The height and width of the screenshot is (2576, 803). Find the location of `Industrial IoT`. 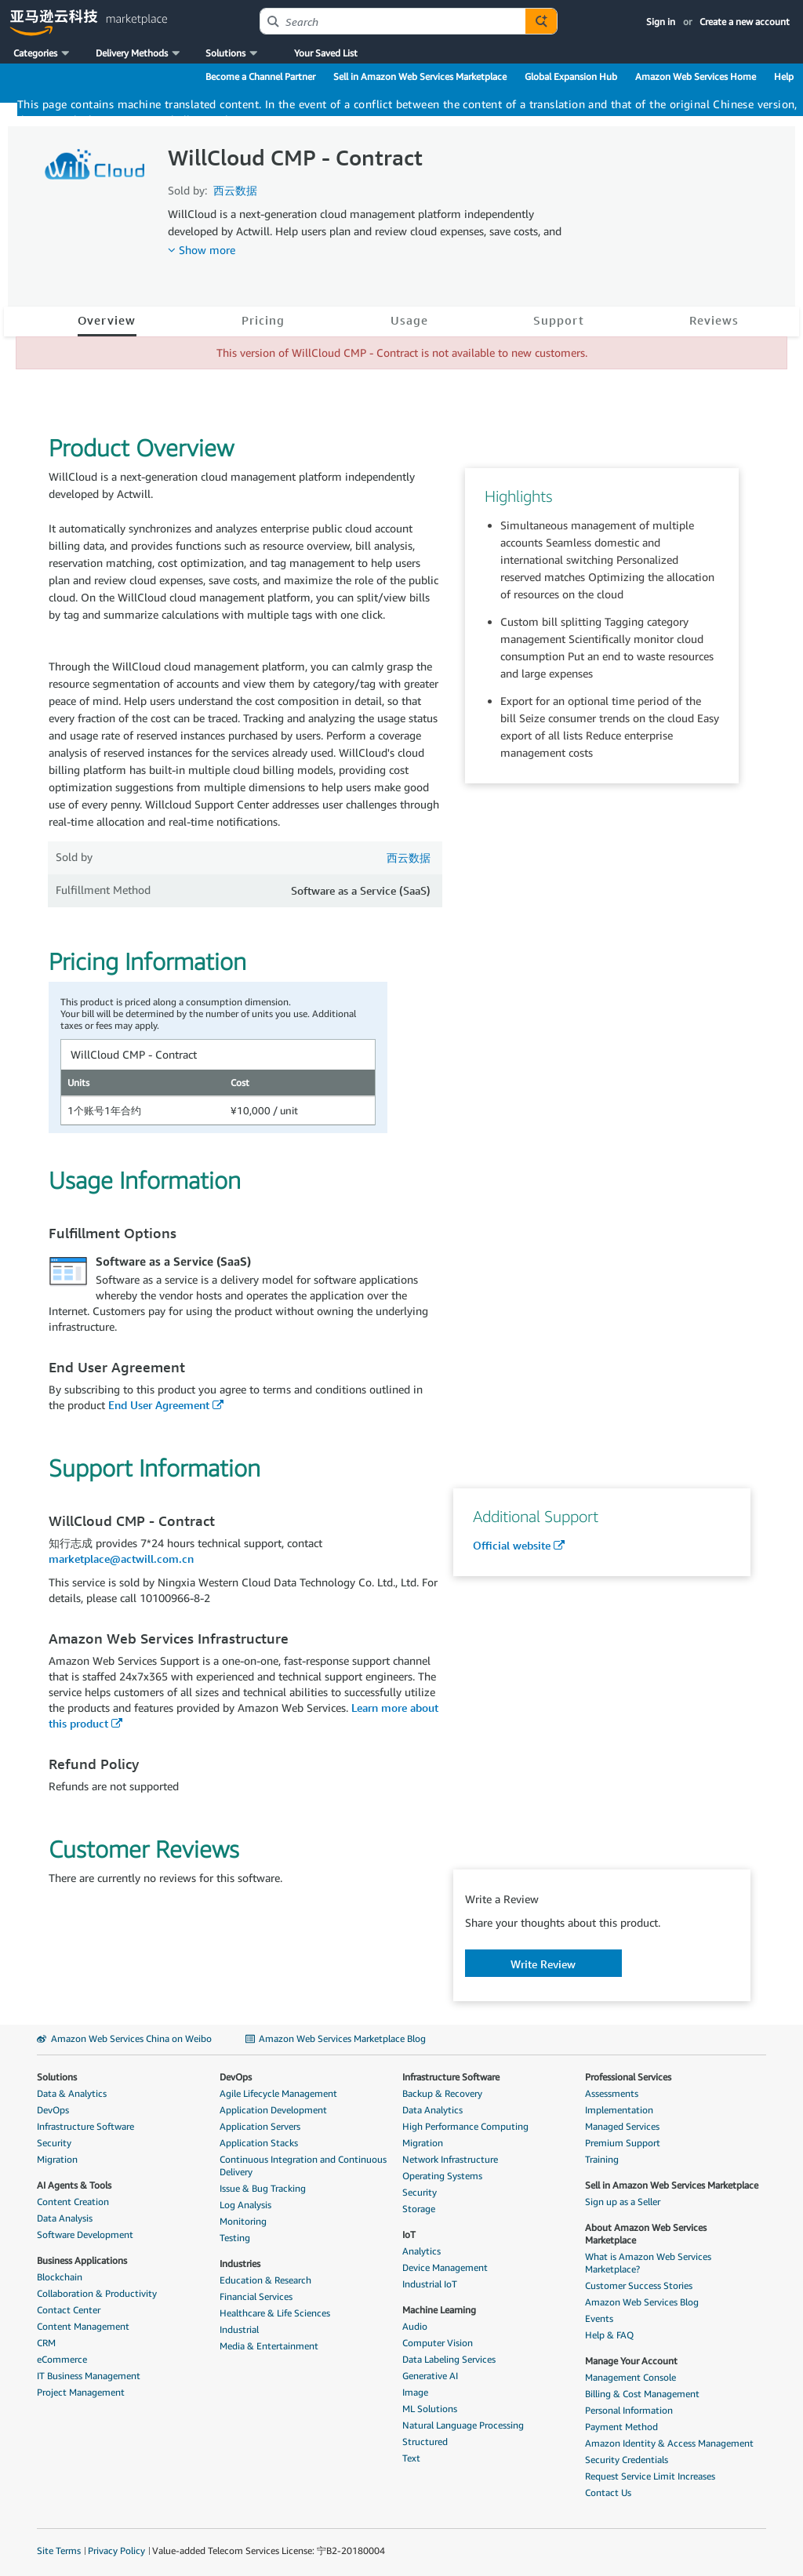

Industrial IoT is located at coordinates (429, 2284).